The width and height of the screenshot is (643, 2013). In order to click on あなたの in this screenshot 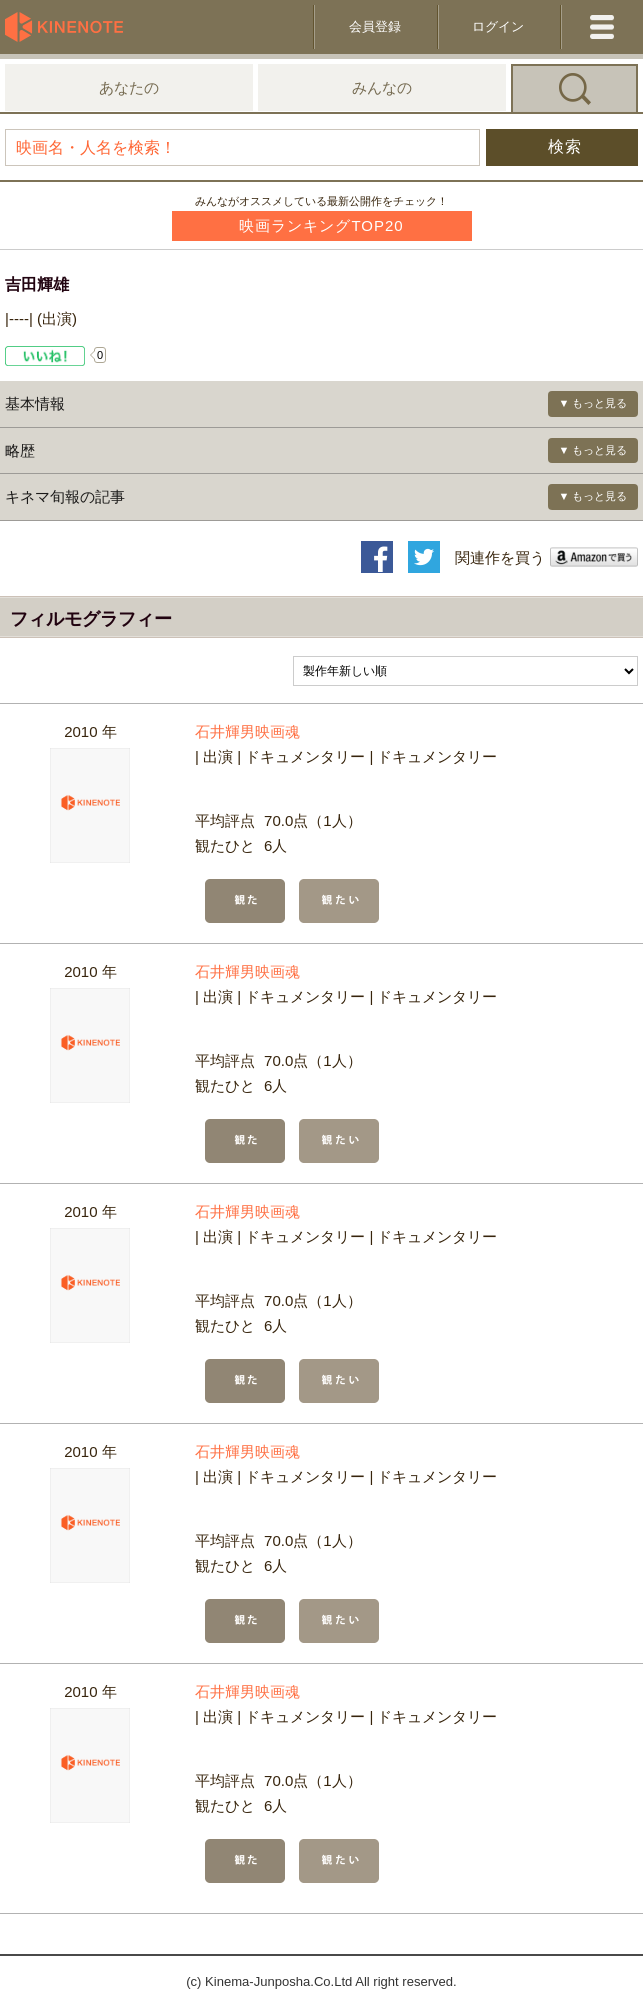, I will do `click(129, 87)`.